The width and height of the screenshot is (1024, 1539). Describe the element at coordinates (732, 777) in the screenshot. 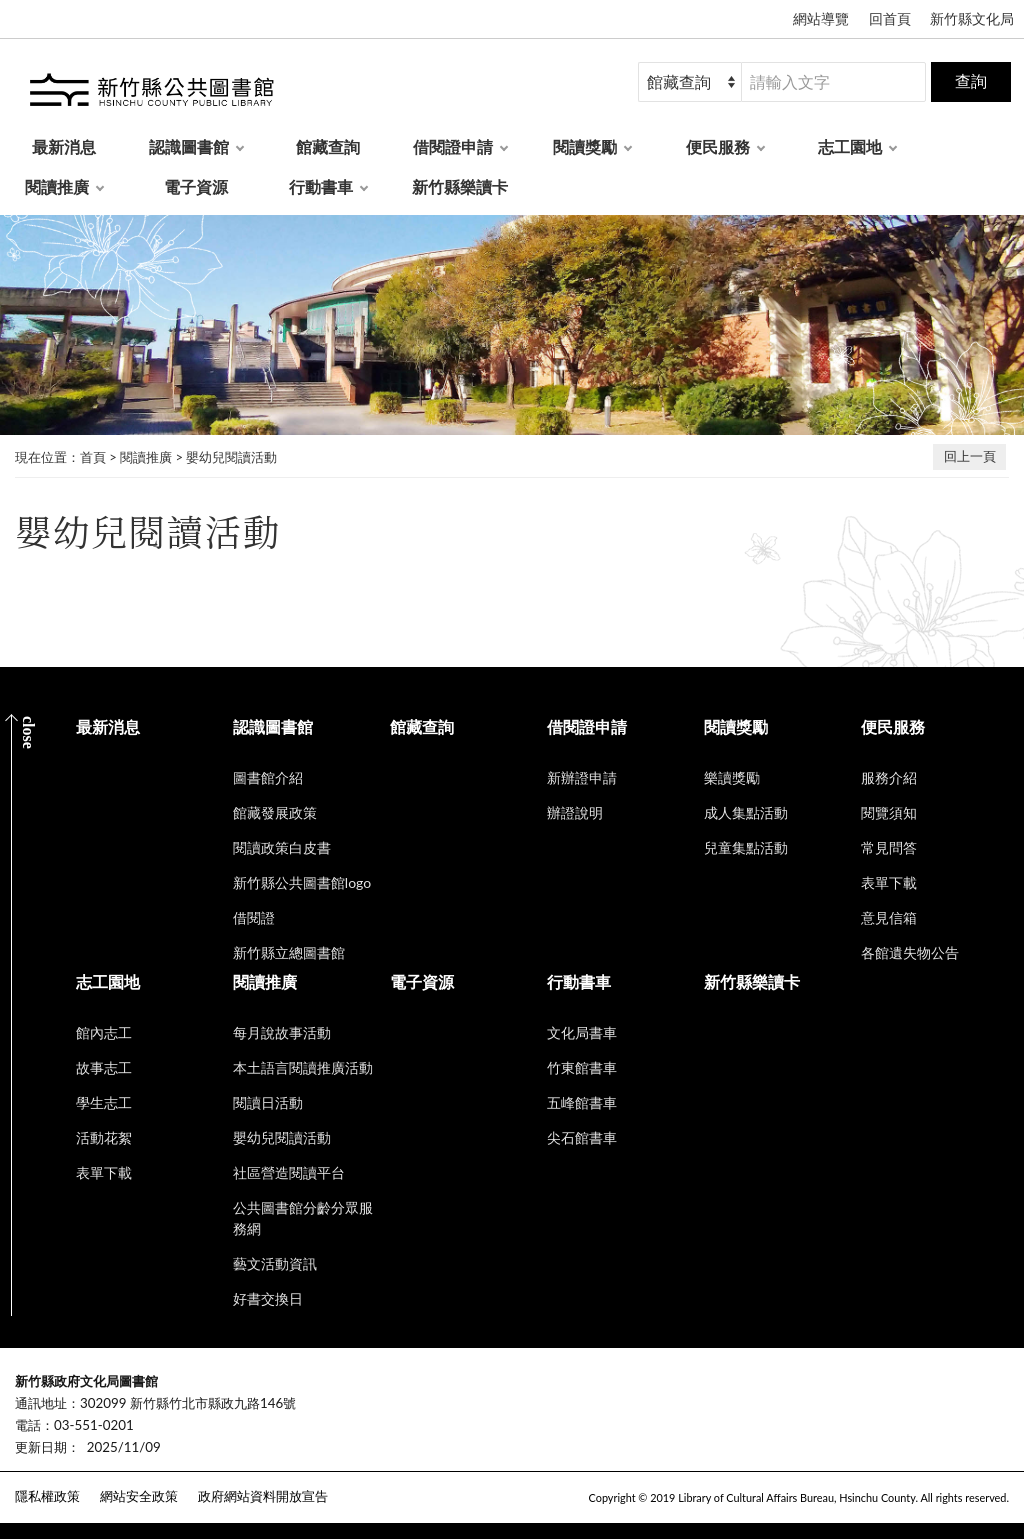

I see `樂讀獎勵` at that location.